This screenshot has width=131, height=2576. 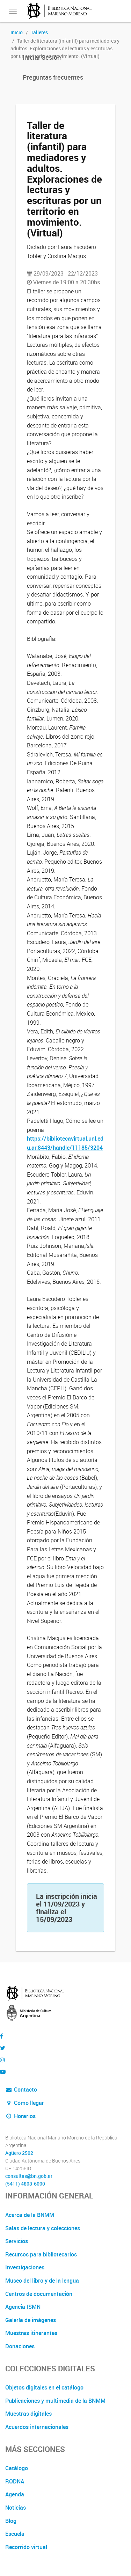 I want to click on Escuela, so click(x=14, y=2534).